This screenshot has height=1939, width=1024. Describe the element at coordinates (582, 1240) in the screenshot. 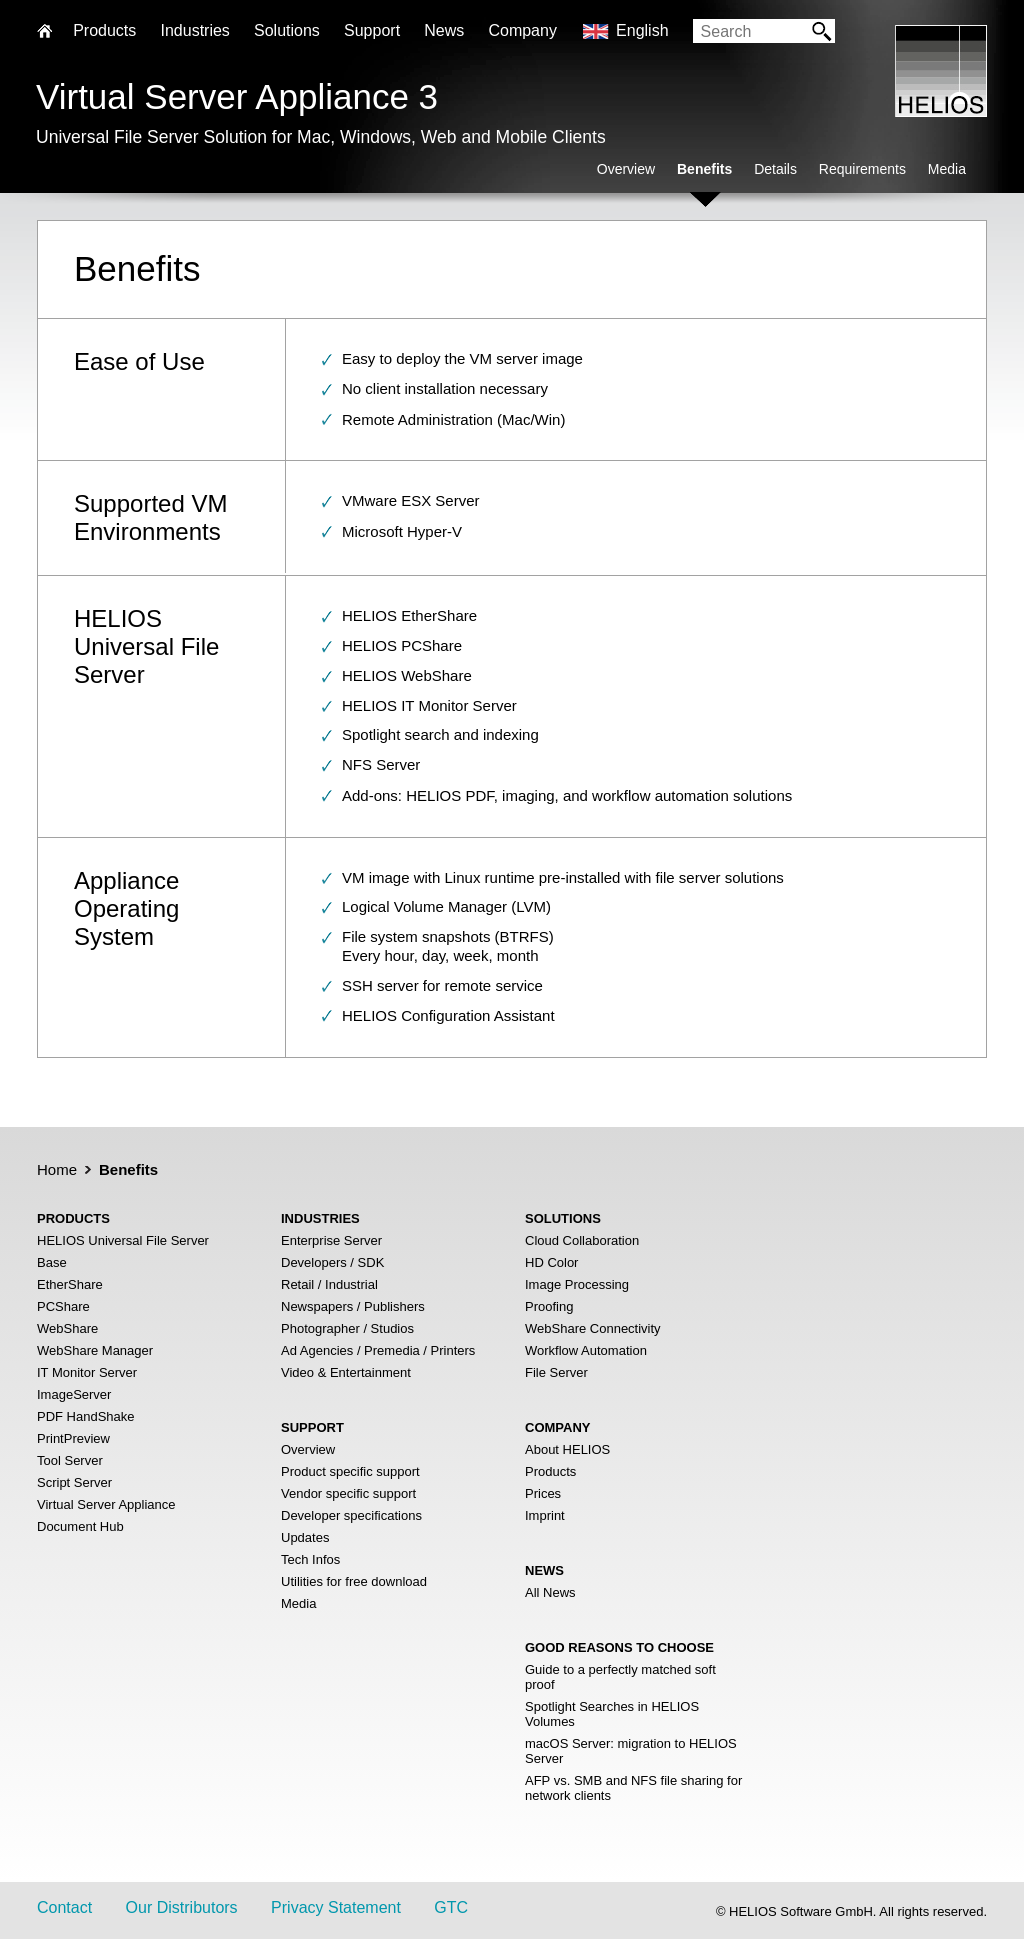

I see `Cloud Collaboration` at that location.